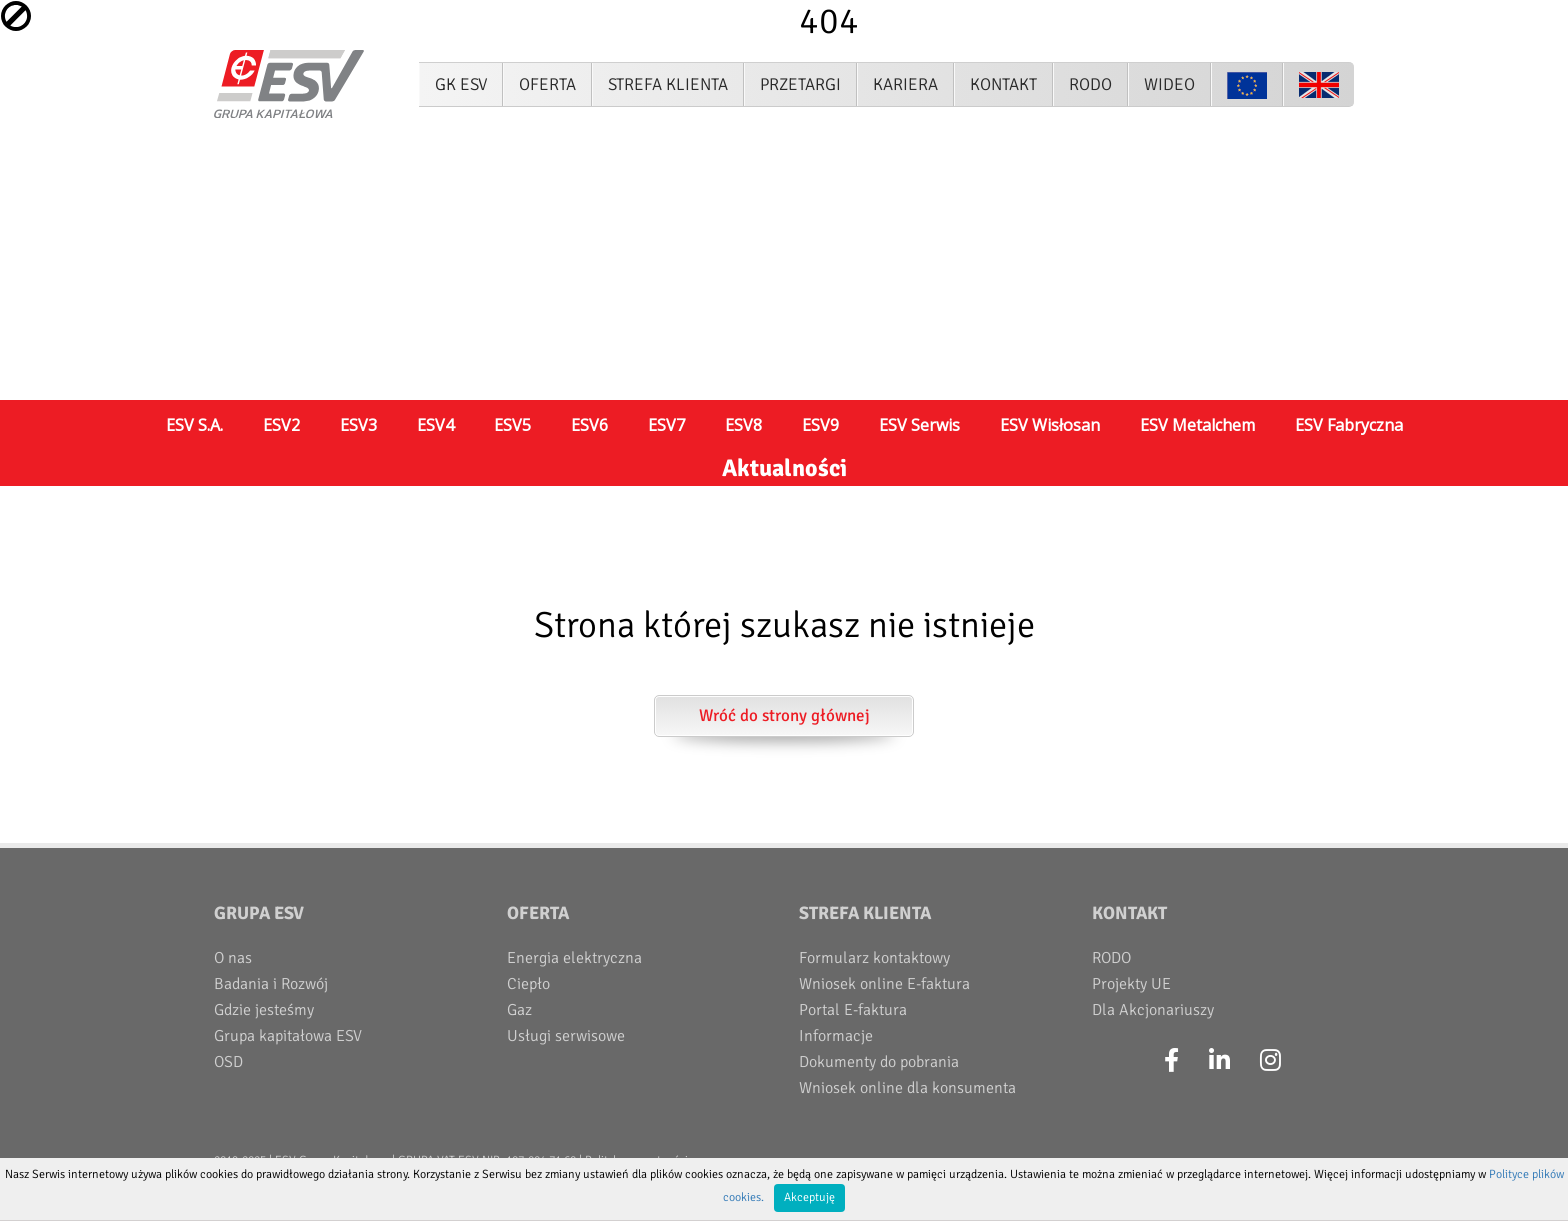  Describe the element at coordinates (228, 1062) in the screenshot. I see `OSD` at that location.